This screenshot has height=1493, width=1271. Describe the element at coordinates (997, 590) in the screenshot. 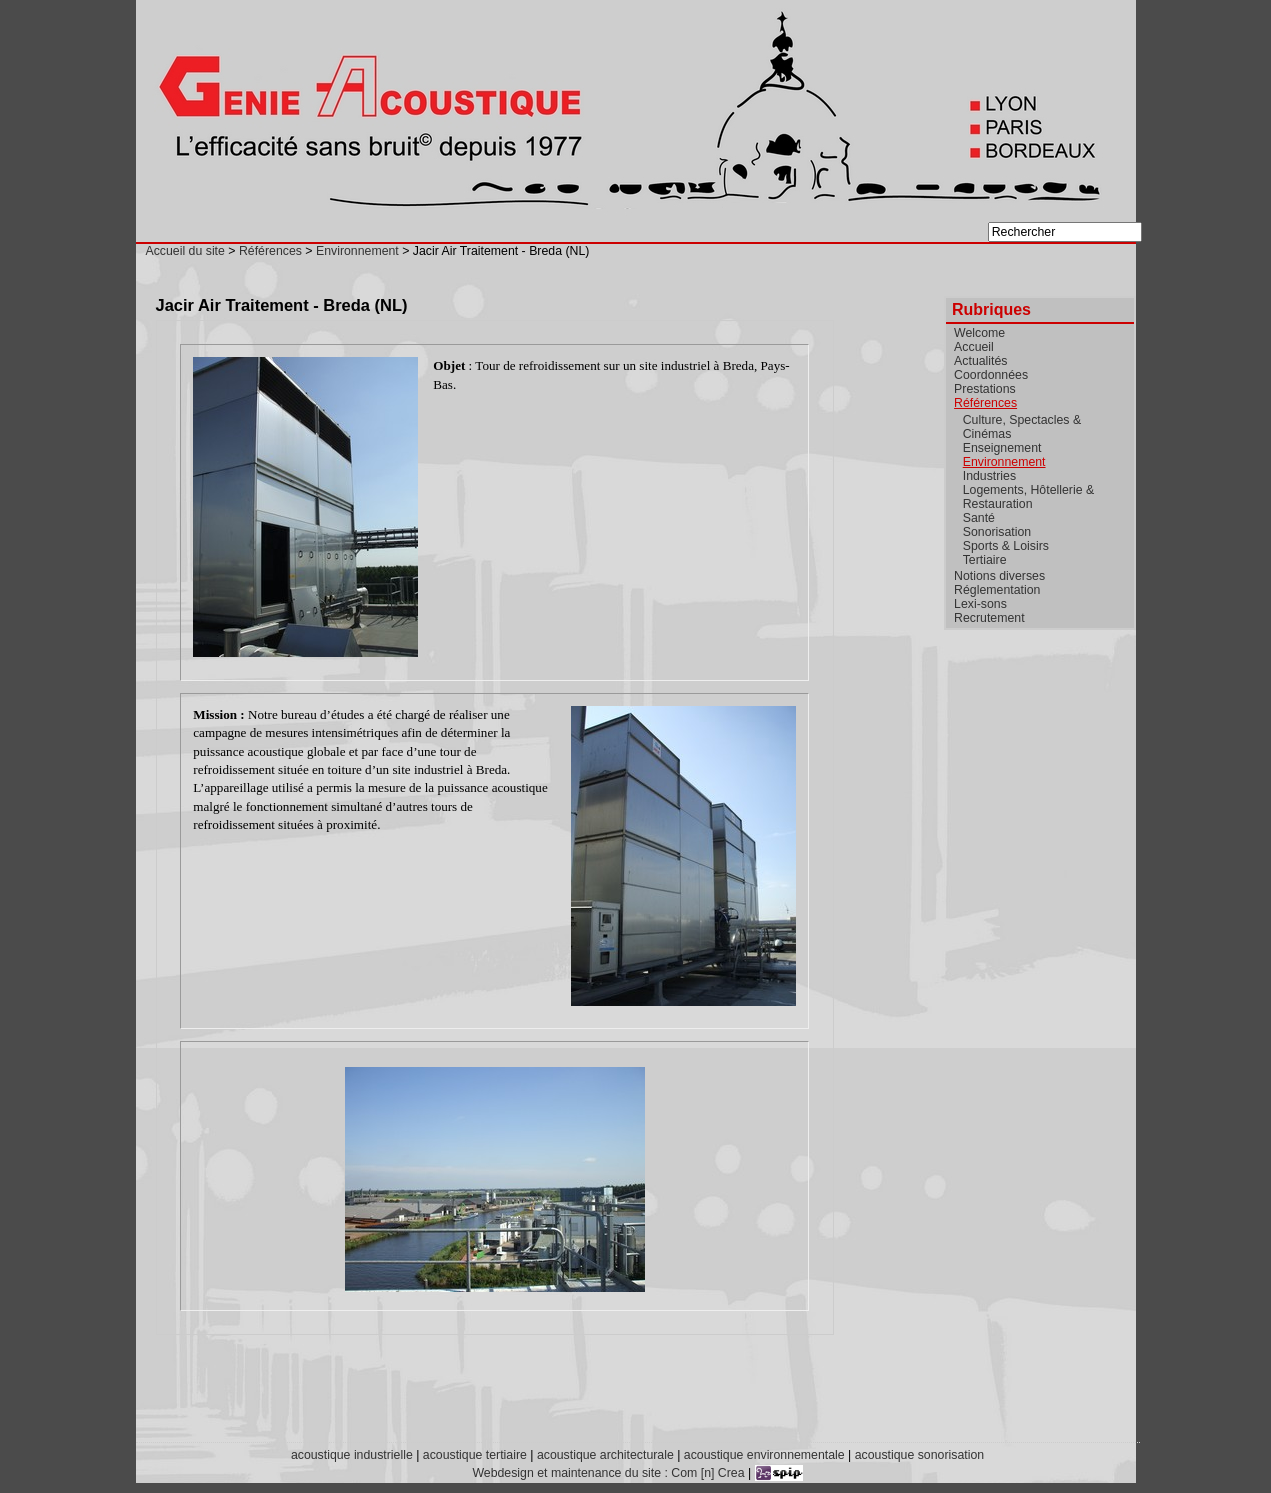

I see `Réglementation` at that location.